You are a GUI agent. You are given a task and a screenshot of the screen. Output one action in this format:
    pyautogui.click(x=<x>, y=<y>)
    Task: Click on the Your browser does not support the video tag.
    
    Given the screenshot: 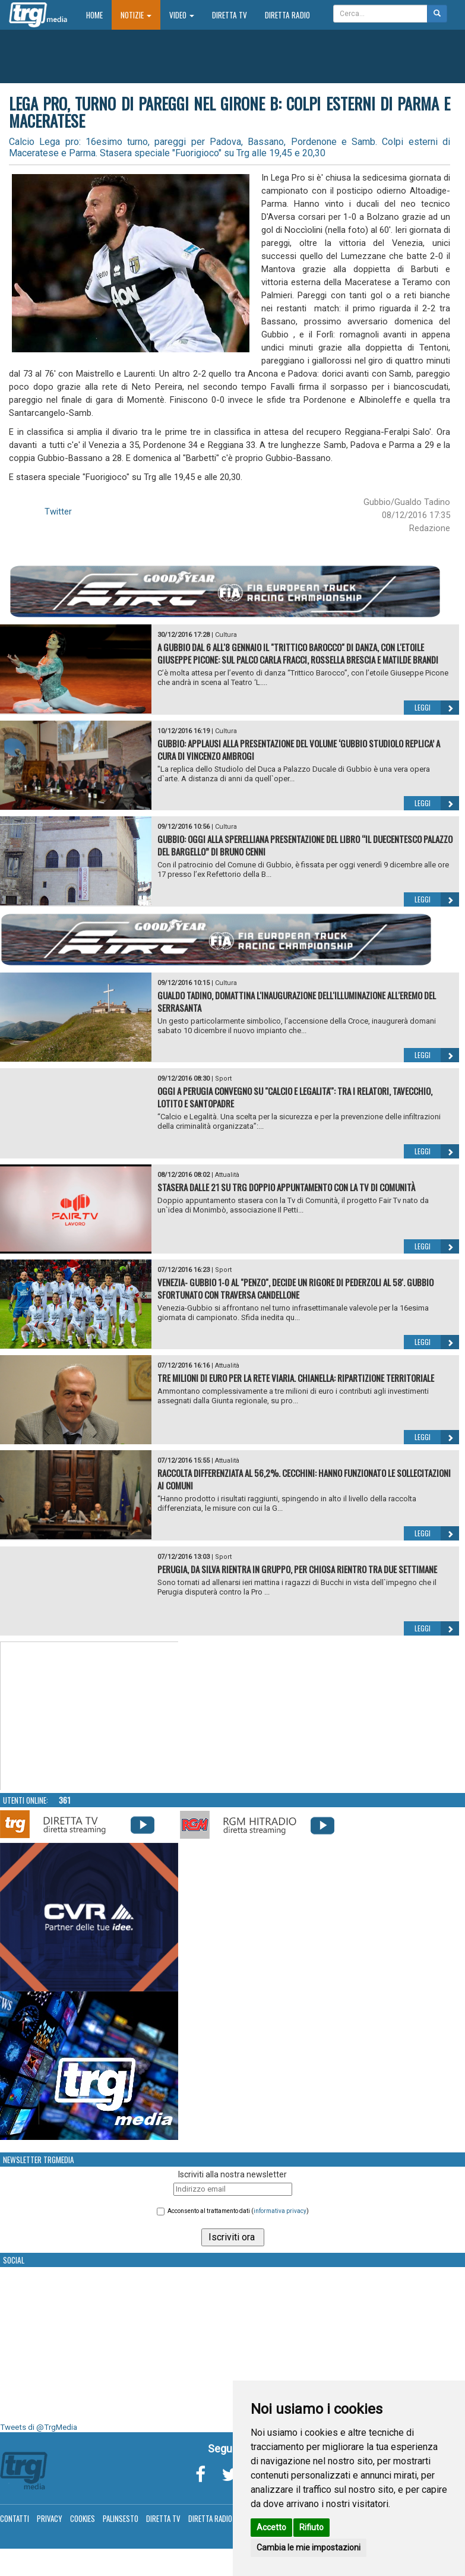 What is the action you would take?
    pyautogui.click(x=90, y=1716)
    